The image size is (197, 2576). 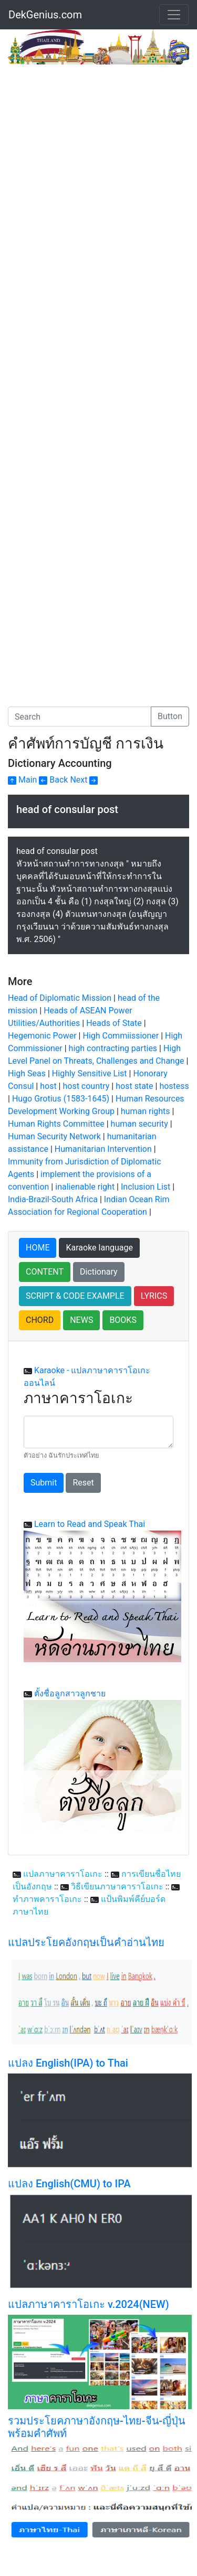 I want to click on High Commiissioner, so click(x=120, y=1036).